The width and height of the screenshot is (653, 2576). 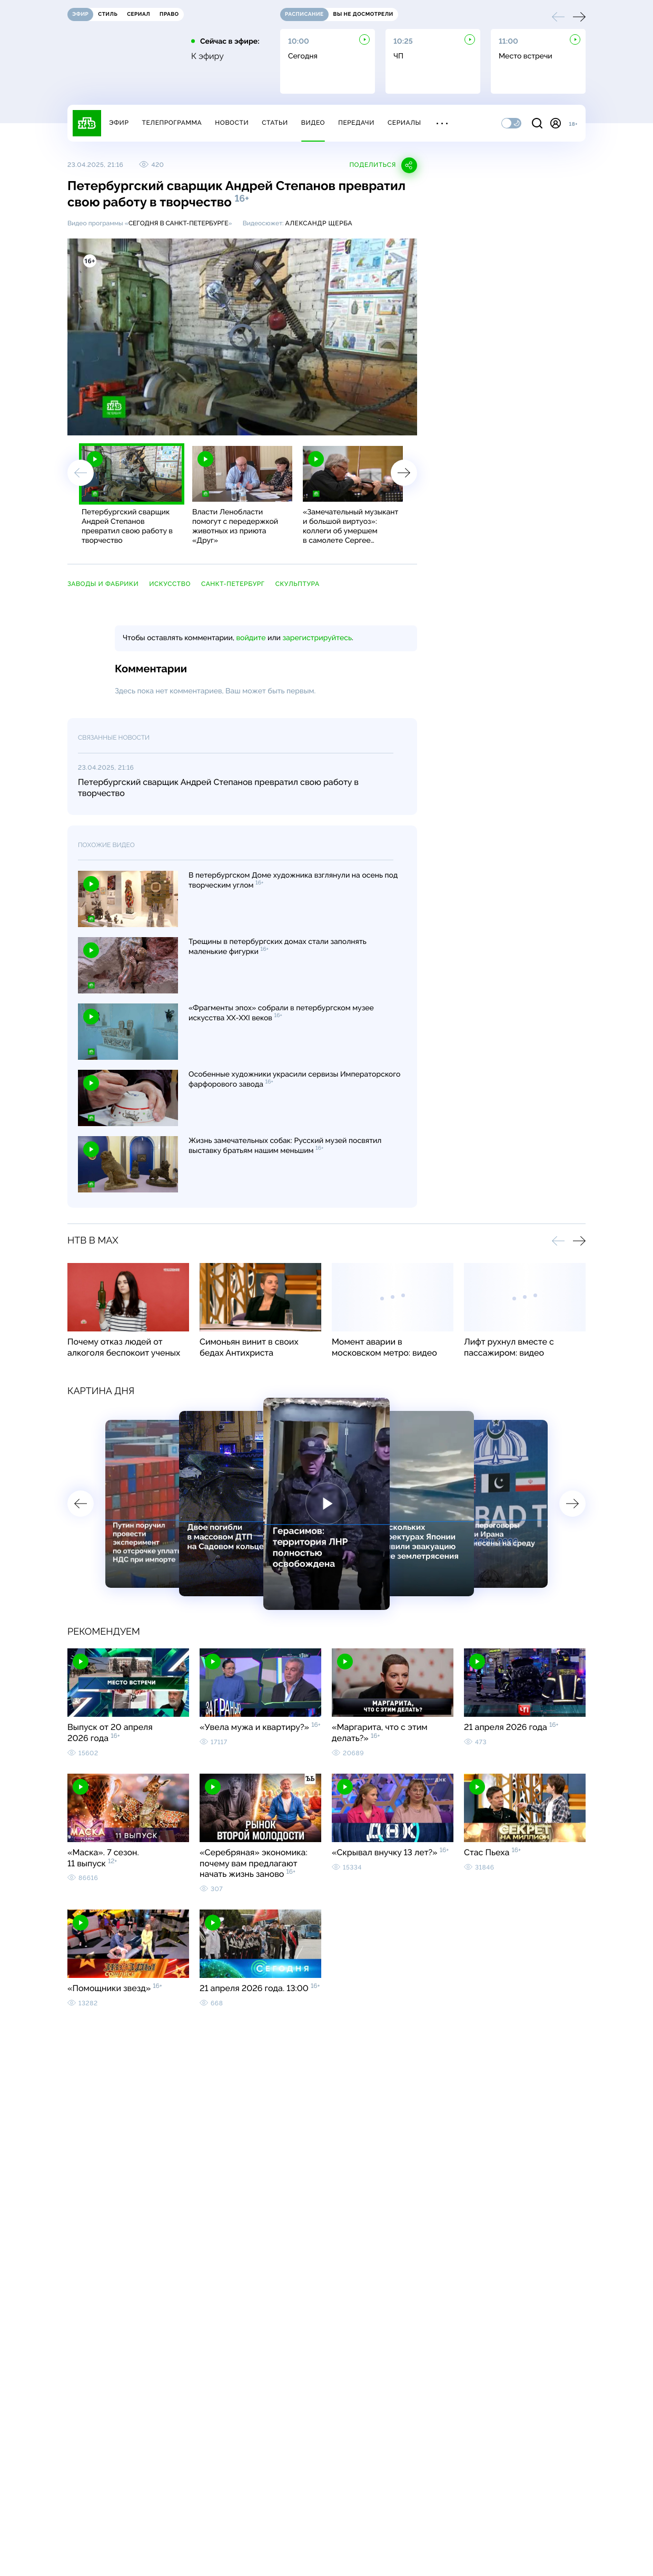 What do you see at coordinates (275, 122) in the screenshot?
I see `Статьи` at bounding box center [275, 122].